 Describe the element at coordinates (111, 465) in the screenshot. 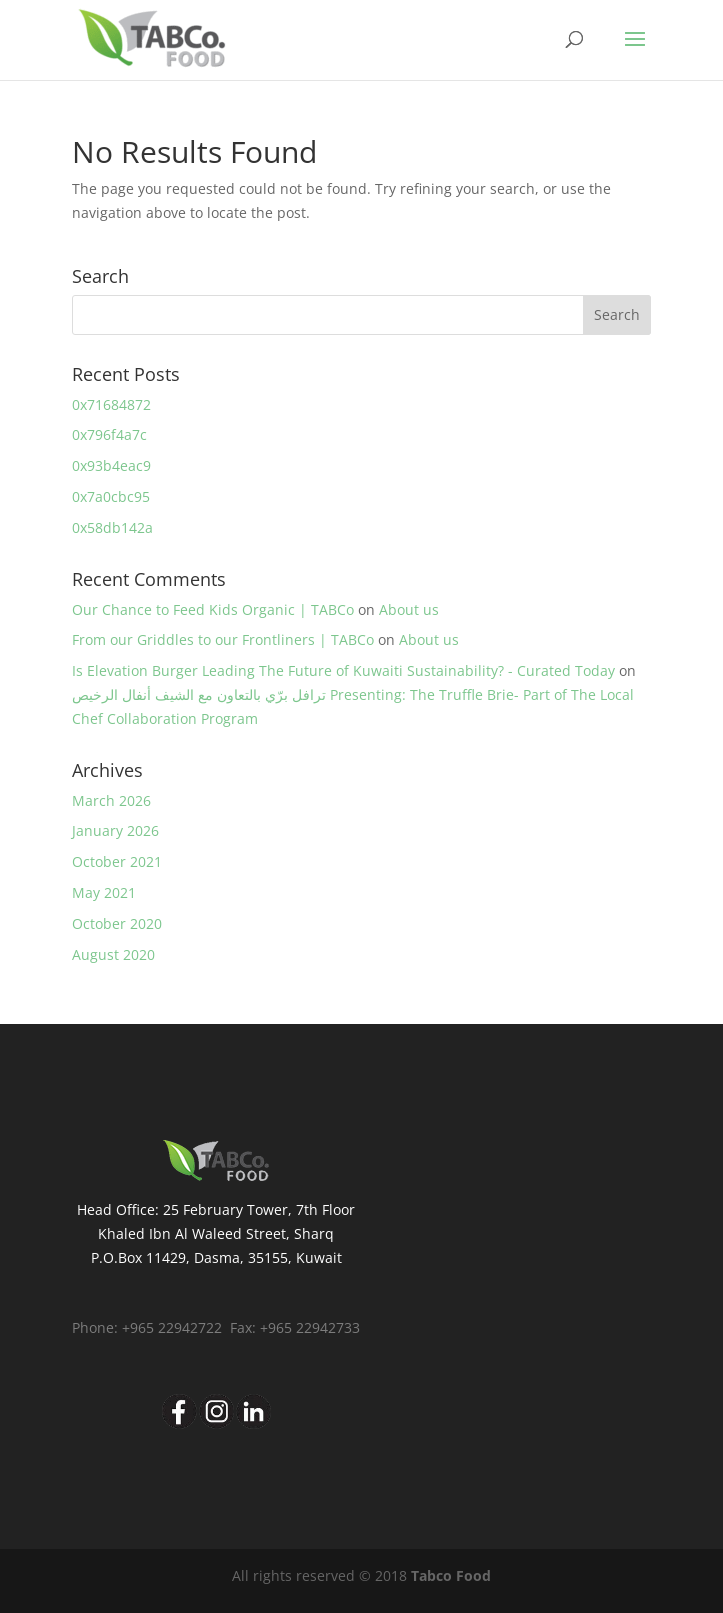

I see `0x93b4eac9` at that location.